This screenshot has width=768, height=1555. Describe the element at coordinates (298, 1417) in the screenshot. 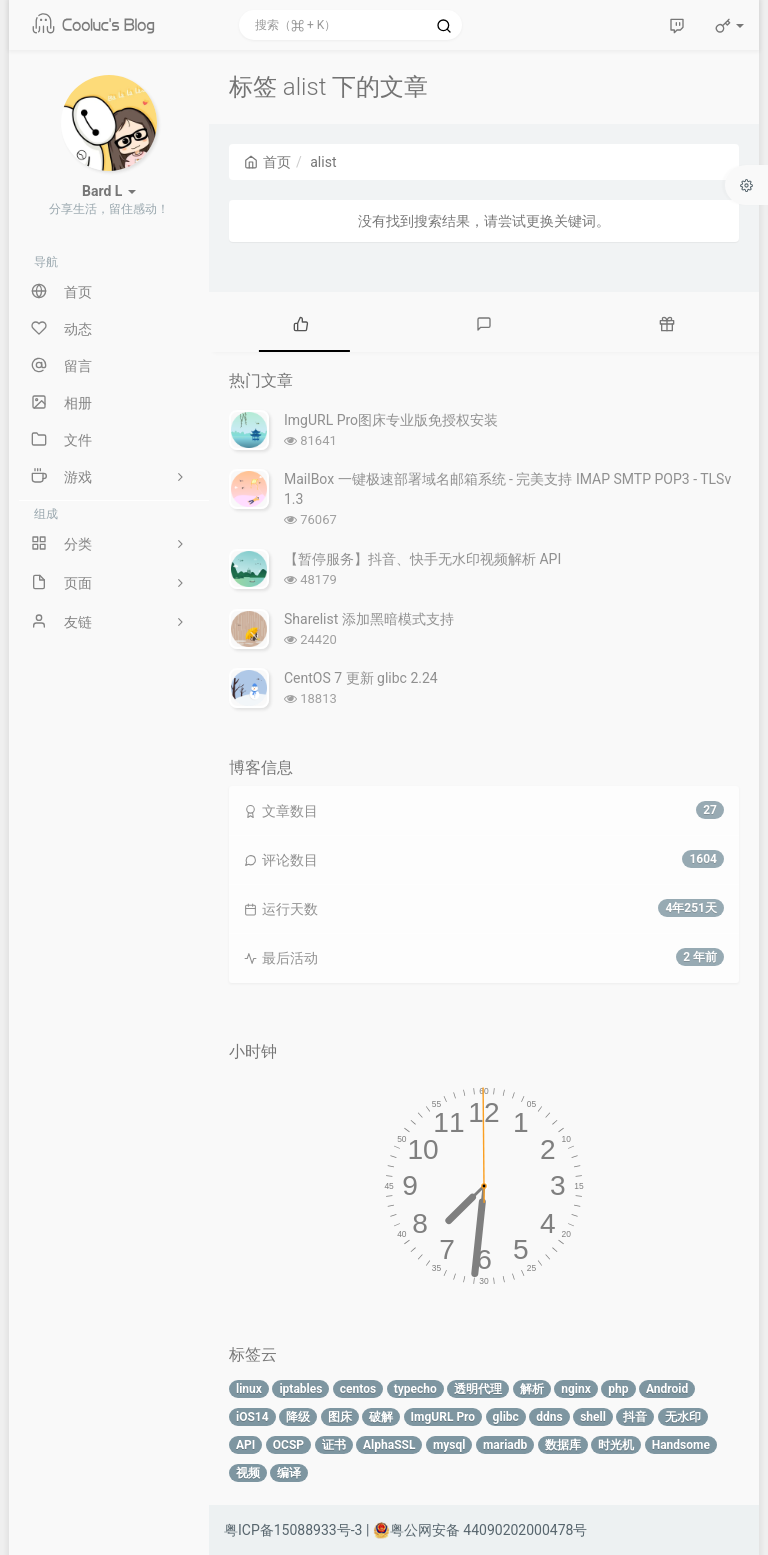

I see `降级` at that location.